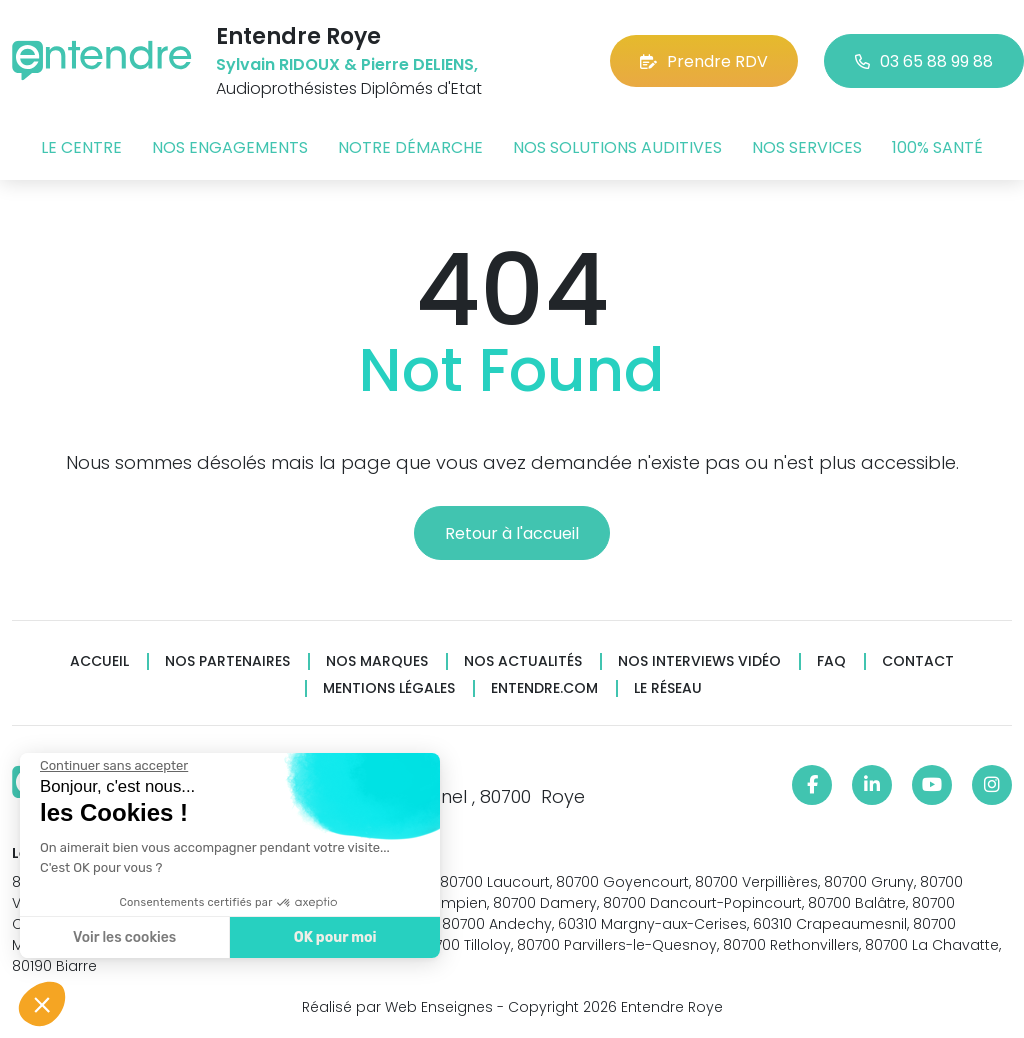 The height and width of the screenshot is (1038, 1024). Describe the element at coordinates (334, 937) in the screenshot. I see `OK pour moi [Accepter les cookies]` at that location.